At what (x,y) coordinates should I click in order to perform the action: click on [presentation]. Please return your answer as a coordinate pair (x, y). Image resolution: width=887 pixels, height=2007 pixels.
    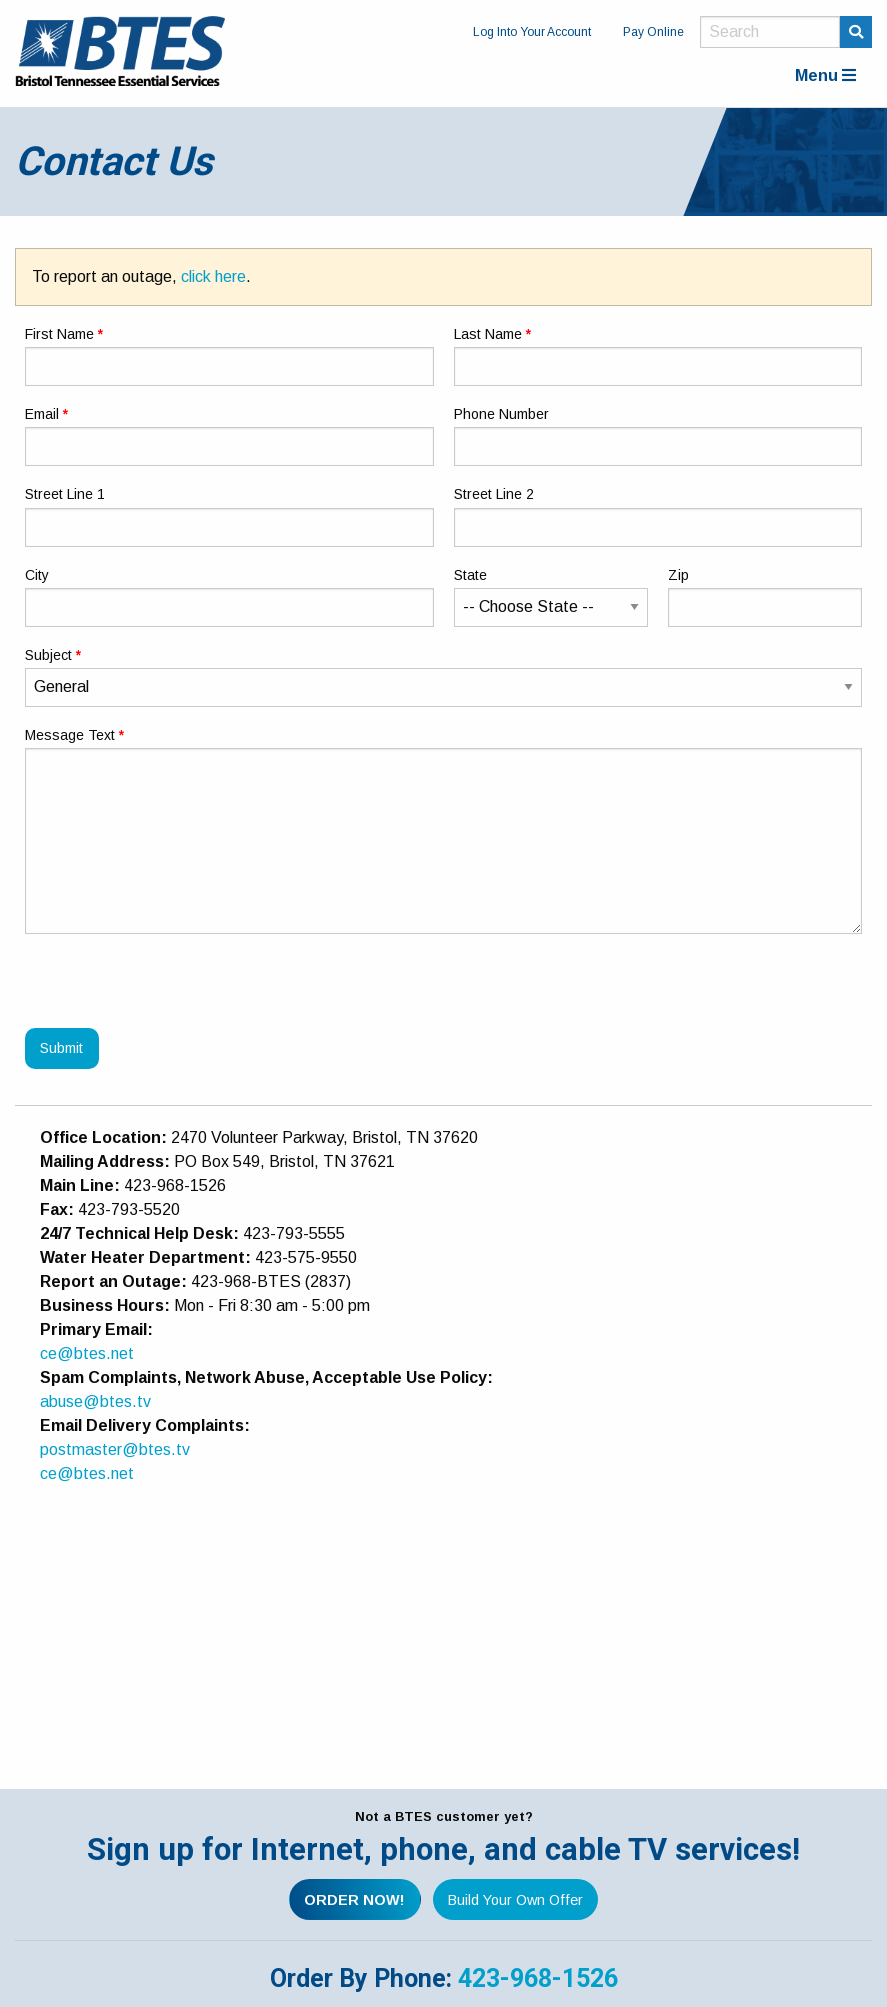
    Looking at the image, I should click on (177, 989).